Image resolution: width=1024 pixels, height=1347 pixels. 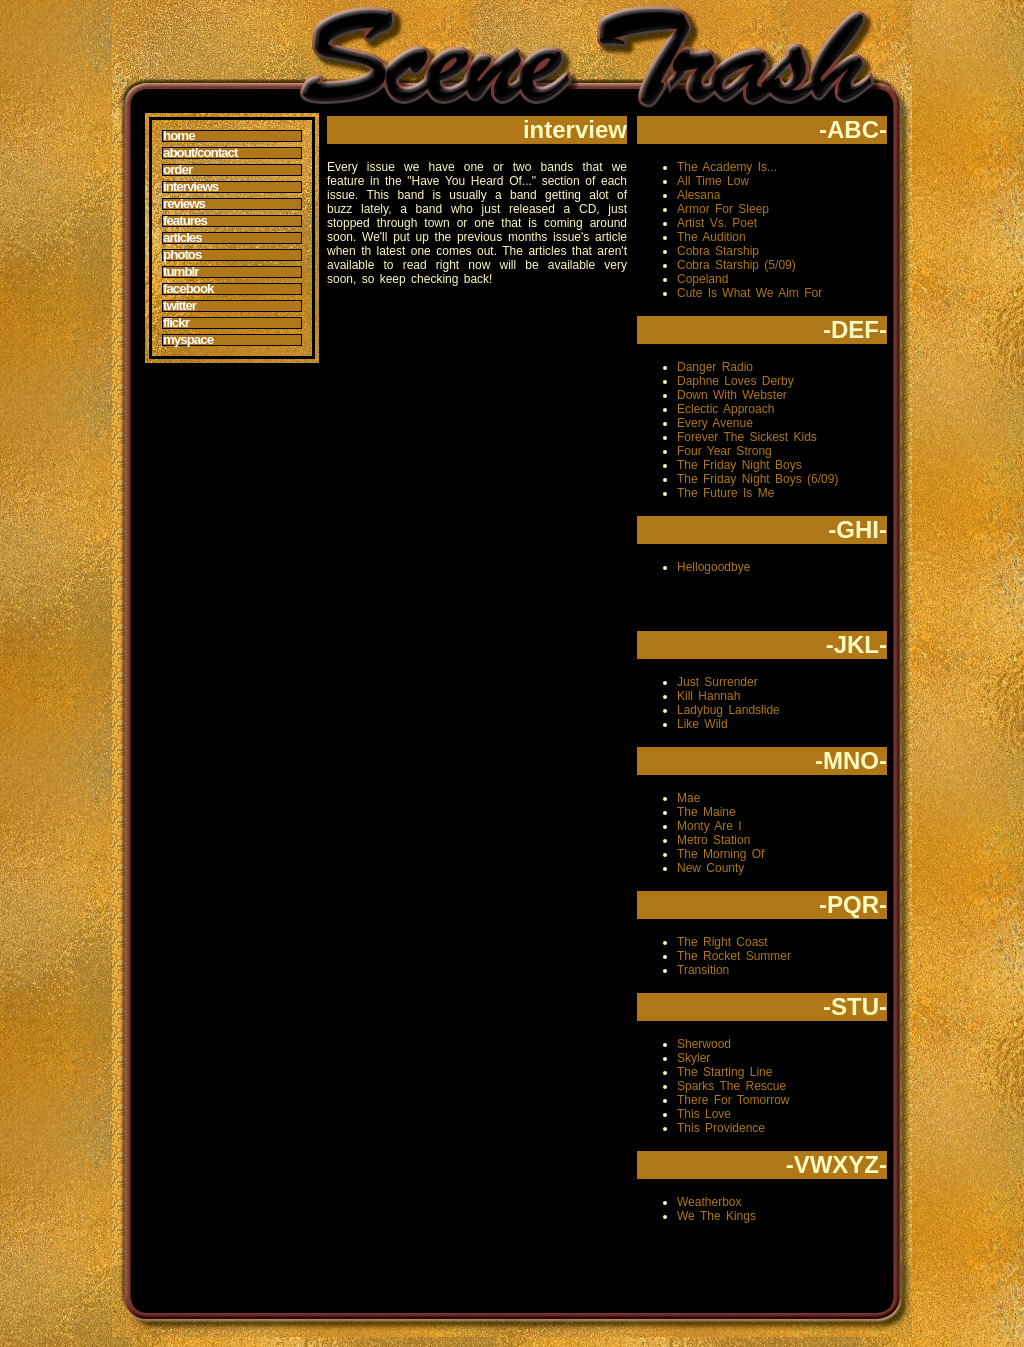 What do you see at coordinates (724, 451) in the screenshot?
I see `Four Year Strong` at bounding box center [724, 451].